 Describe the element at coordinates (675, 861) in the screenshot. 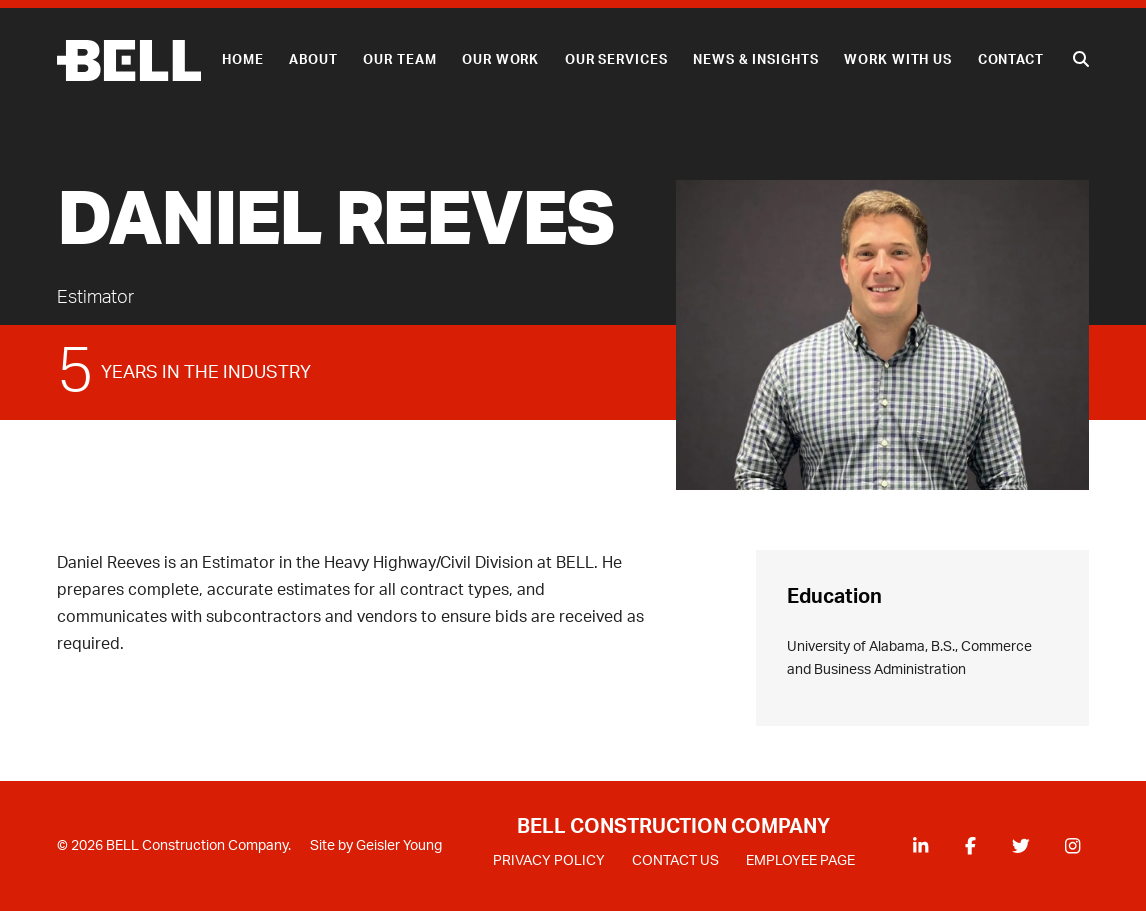

I see `CONTACT US` at that location.